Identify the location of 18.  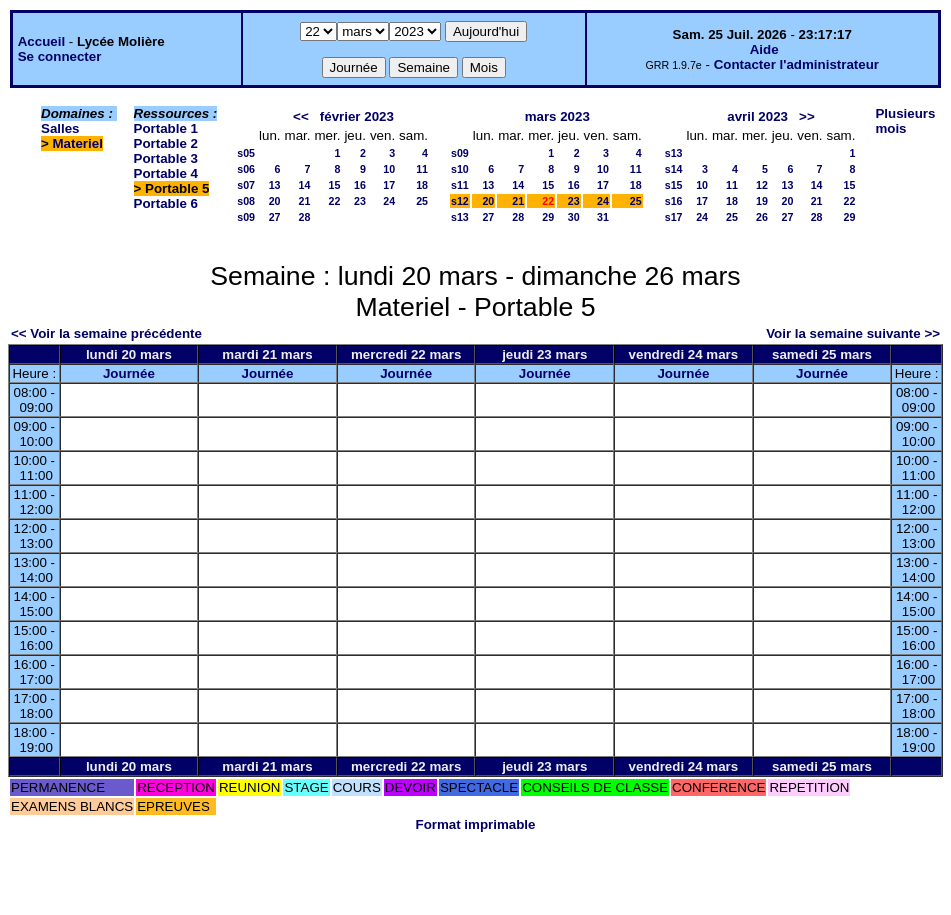
(422, 185).